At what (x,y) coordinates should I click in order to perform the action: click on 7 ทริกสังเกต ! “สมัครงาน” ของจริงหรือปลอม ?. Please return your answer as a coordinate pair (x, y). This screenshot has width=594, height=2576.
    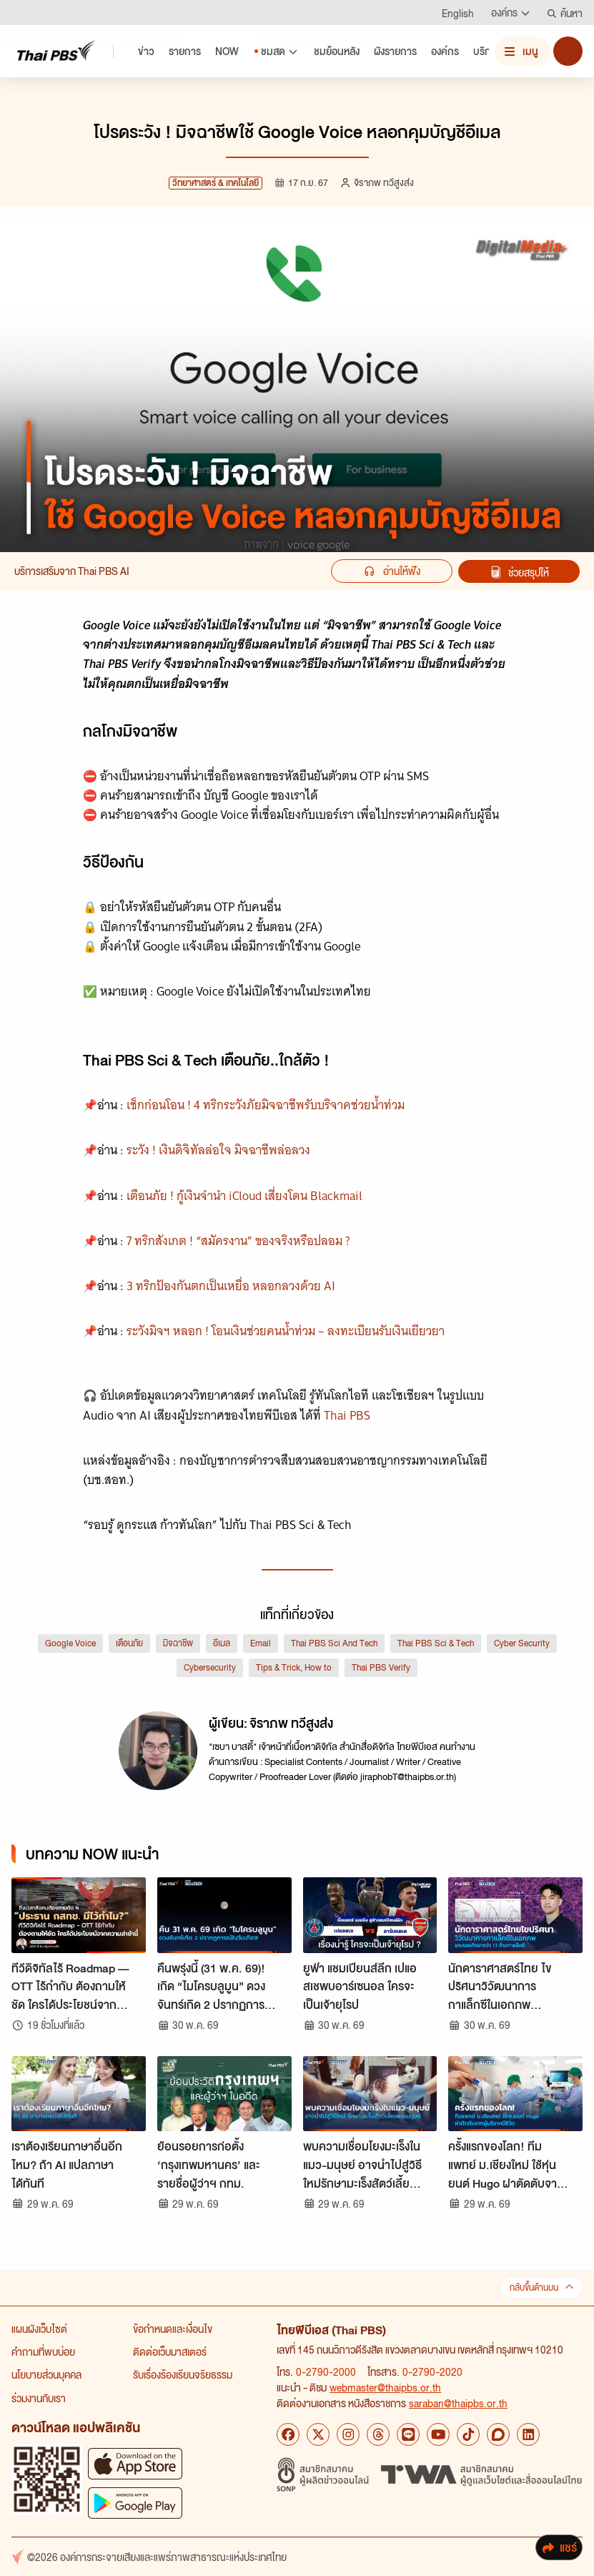
    Looking at the image, I should click on (238, 1241).